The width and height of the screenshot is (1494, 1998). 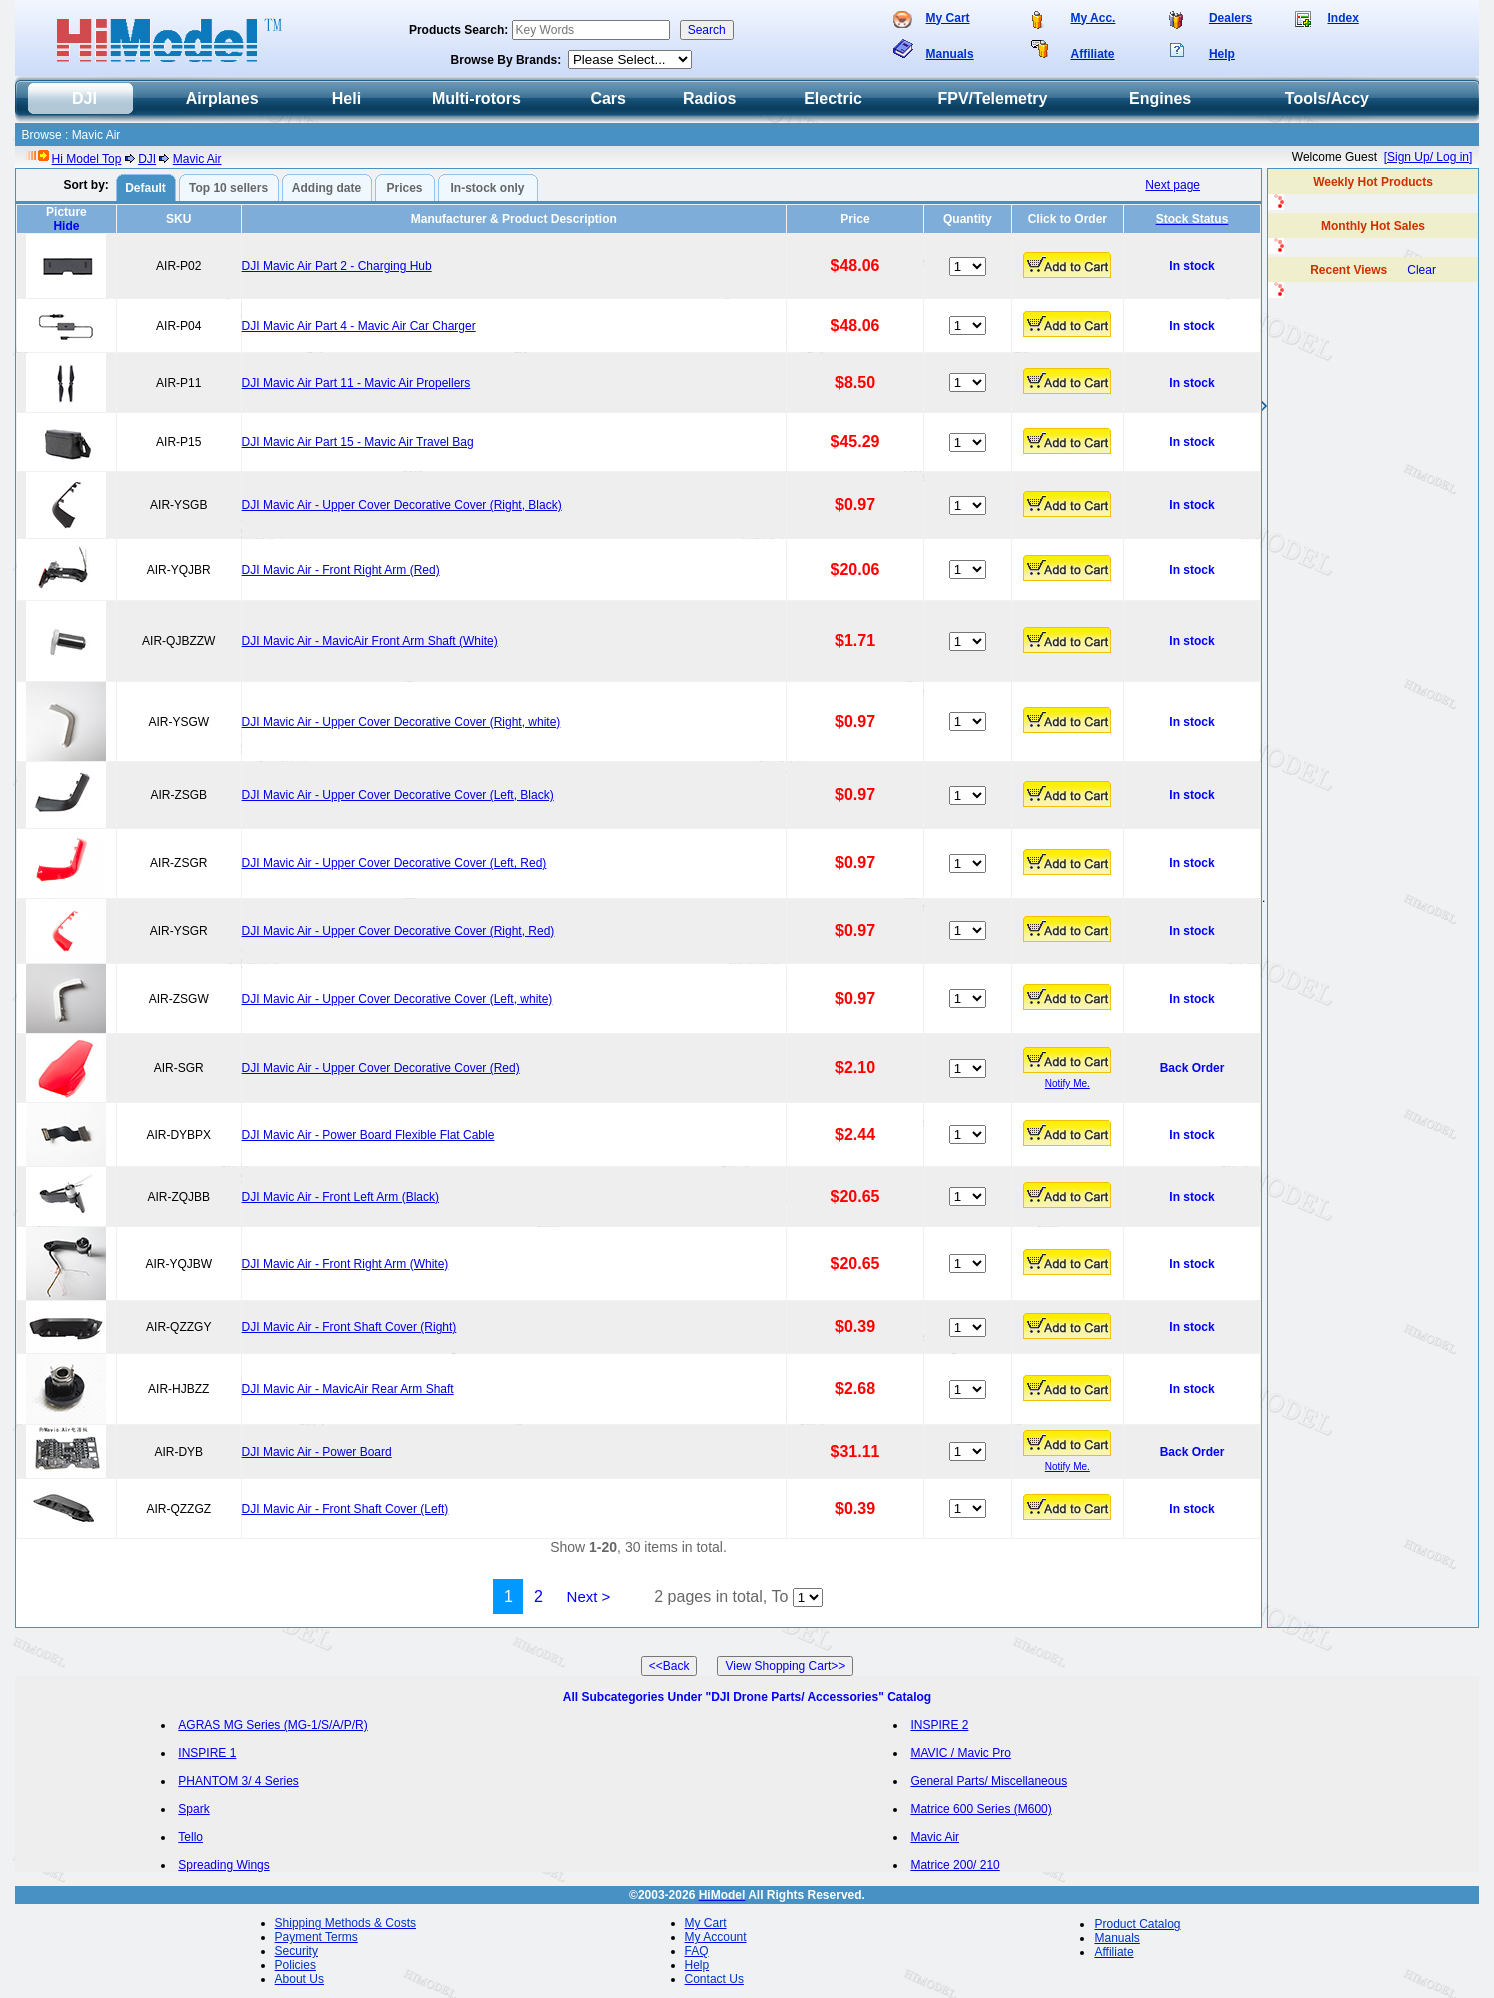 I want to click on DJI Mavic Air - Upper Cover Decorative Cover (Left, white), so click(x=397, y=999).